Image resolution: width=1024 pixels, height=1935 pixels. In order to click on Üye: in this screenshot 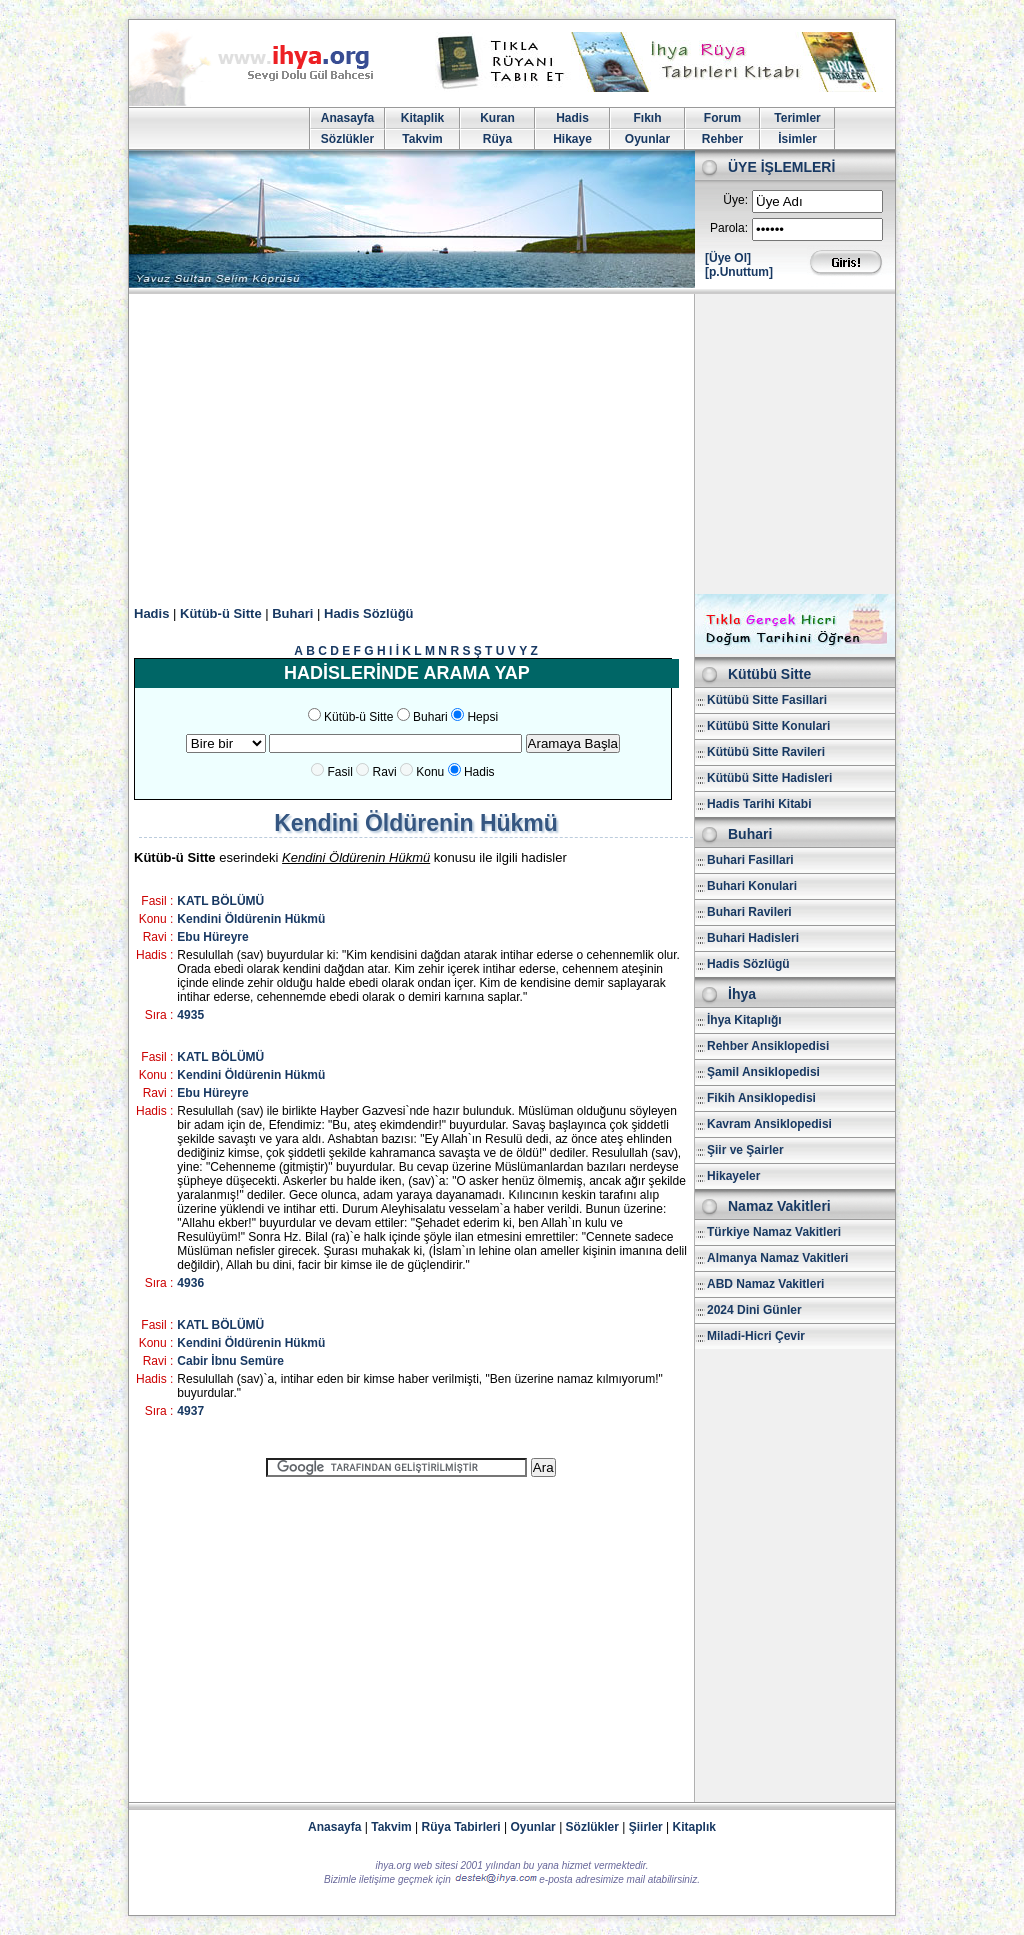, I will do `click(735, 200)`.